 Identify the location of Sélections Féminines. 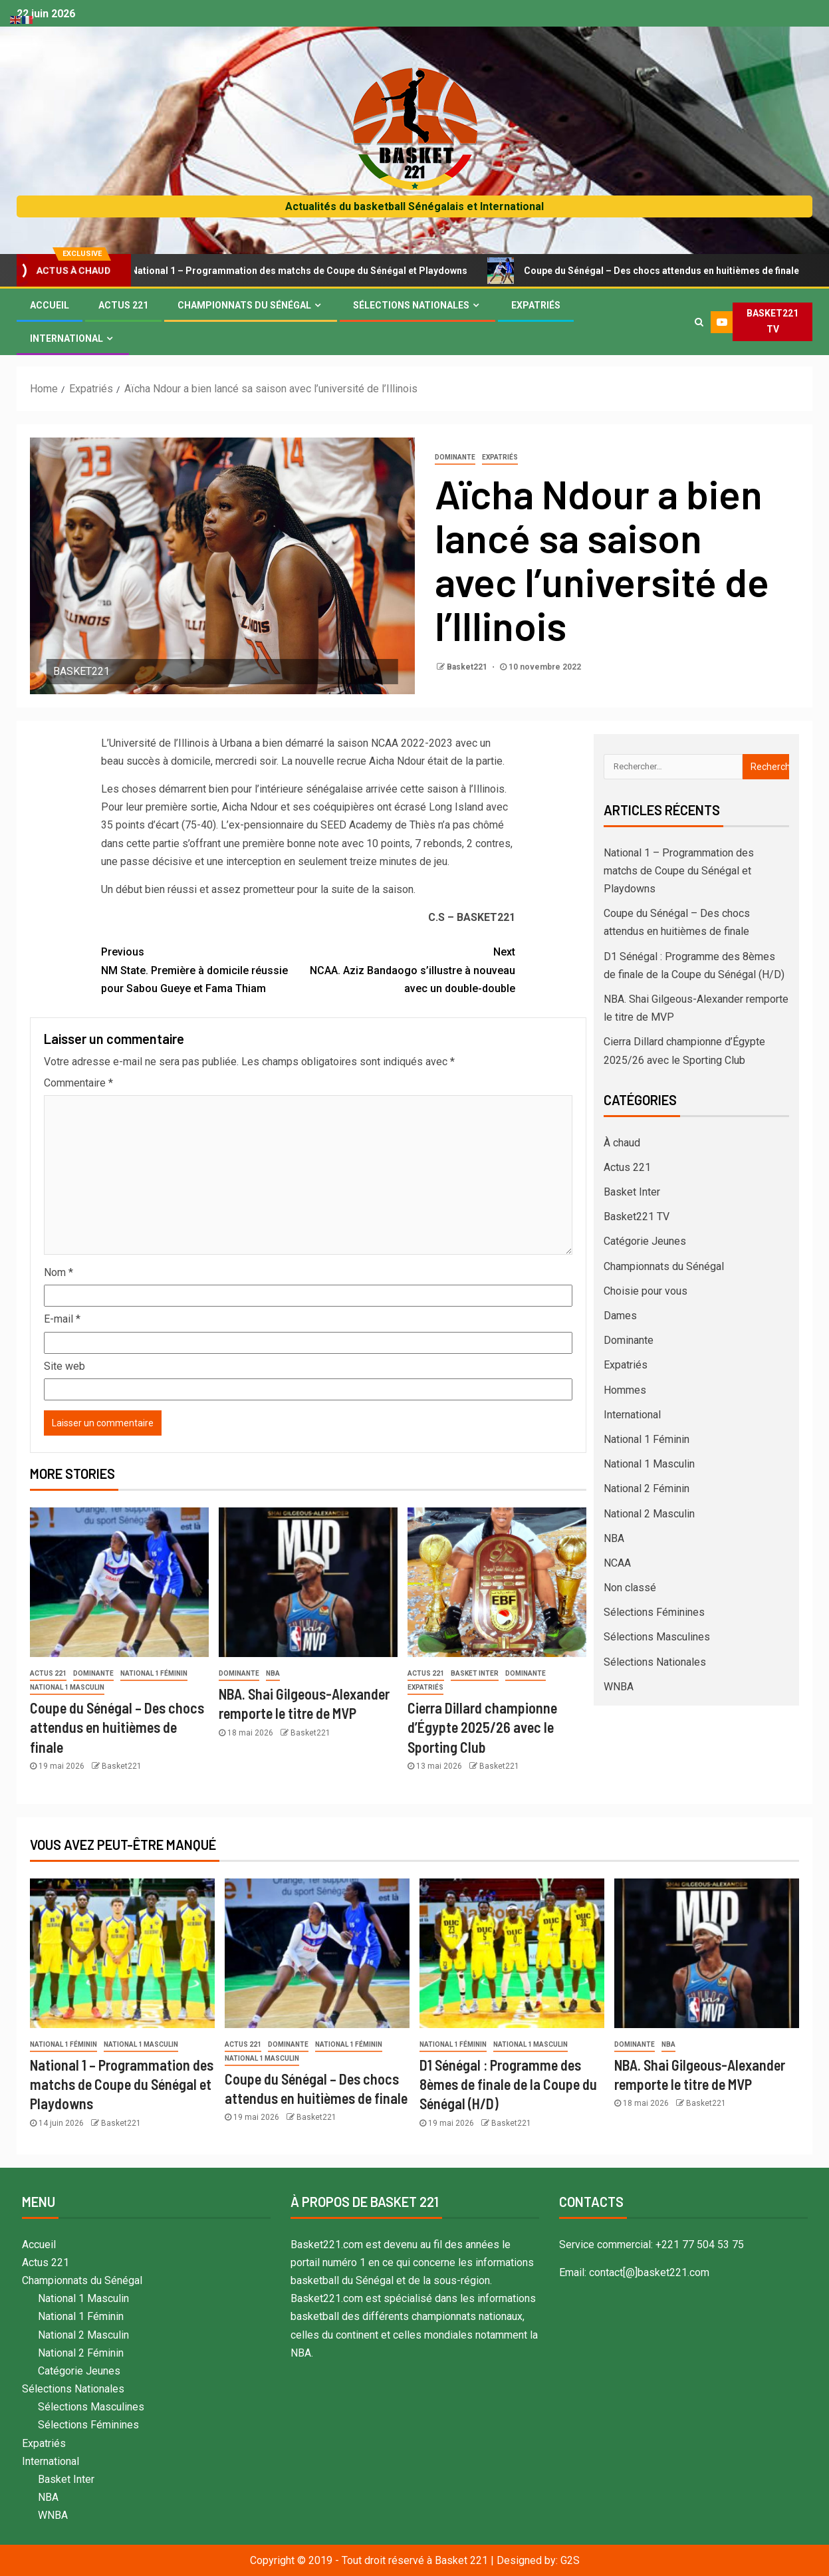
(654, 1612).